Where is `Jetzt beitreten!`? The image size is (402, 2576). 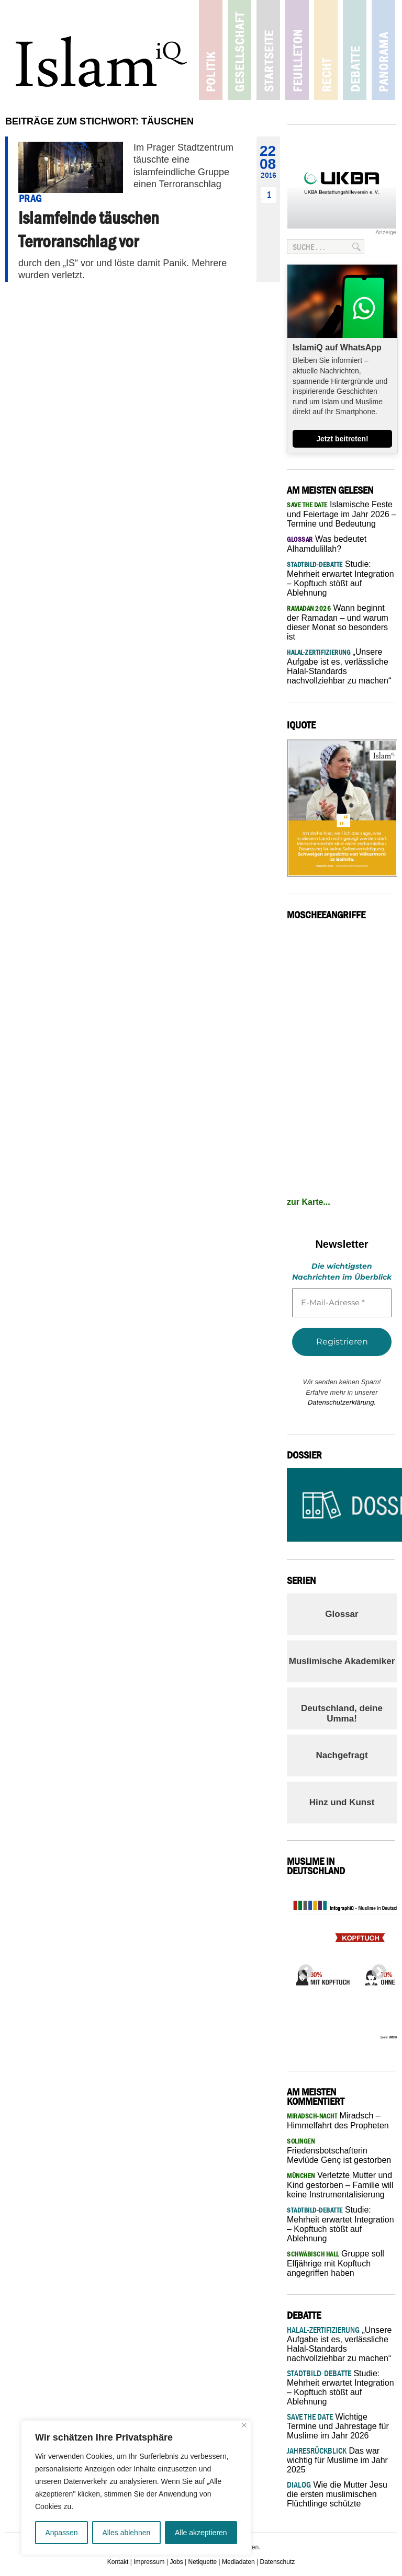 Jetzt beitreten! is located at coordinates (342, 439).